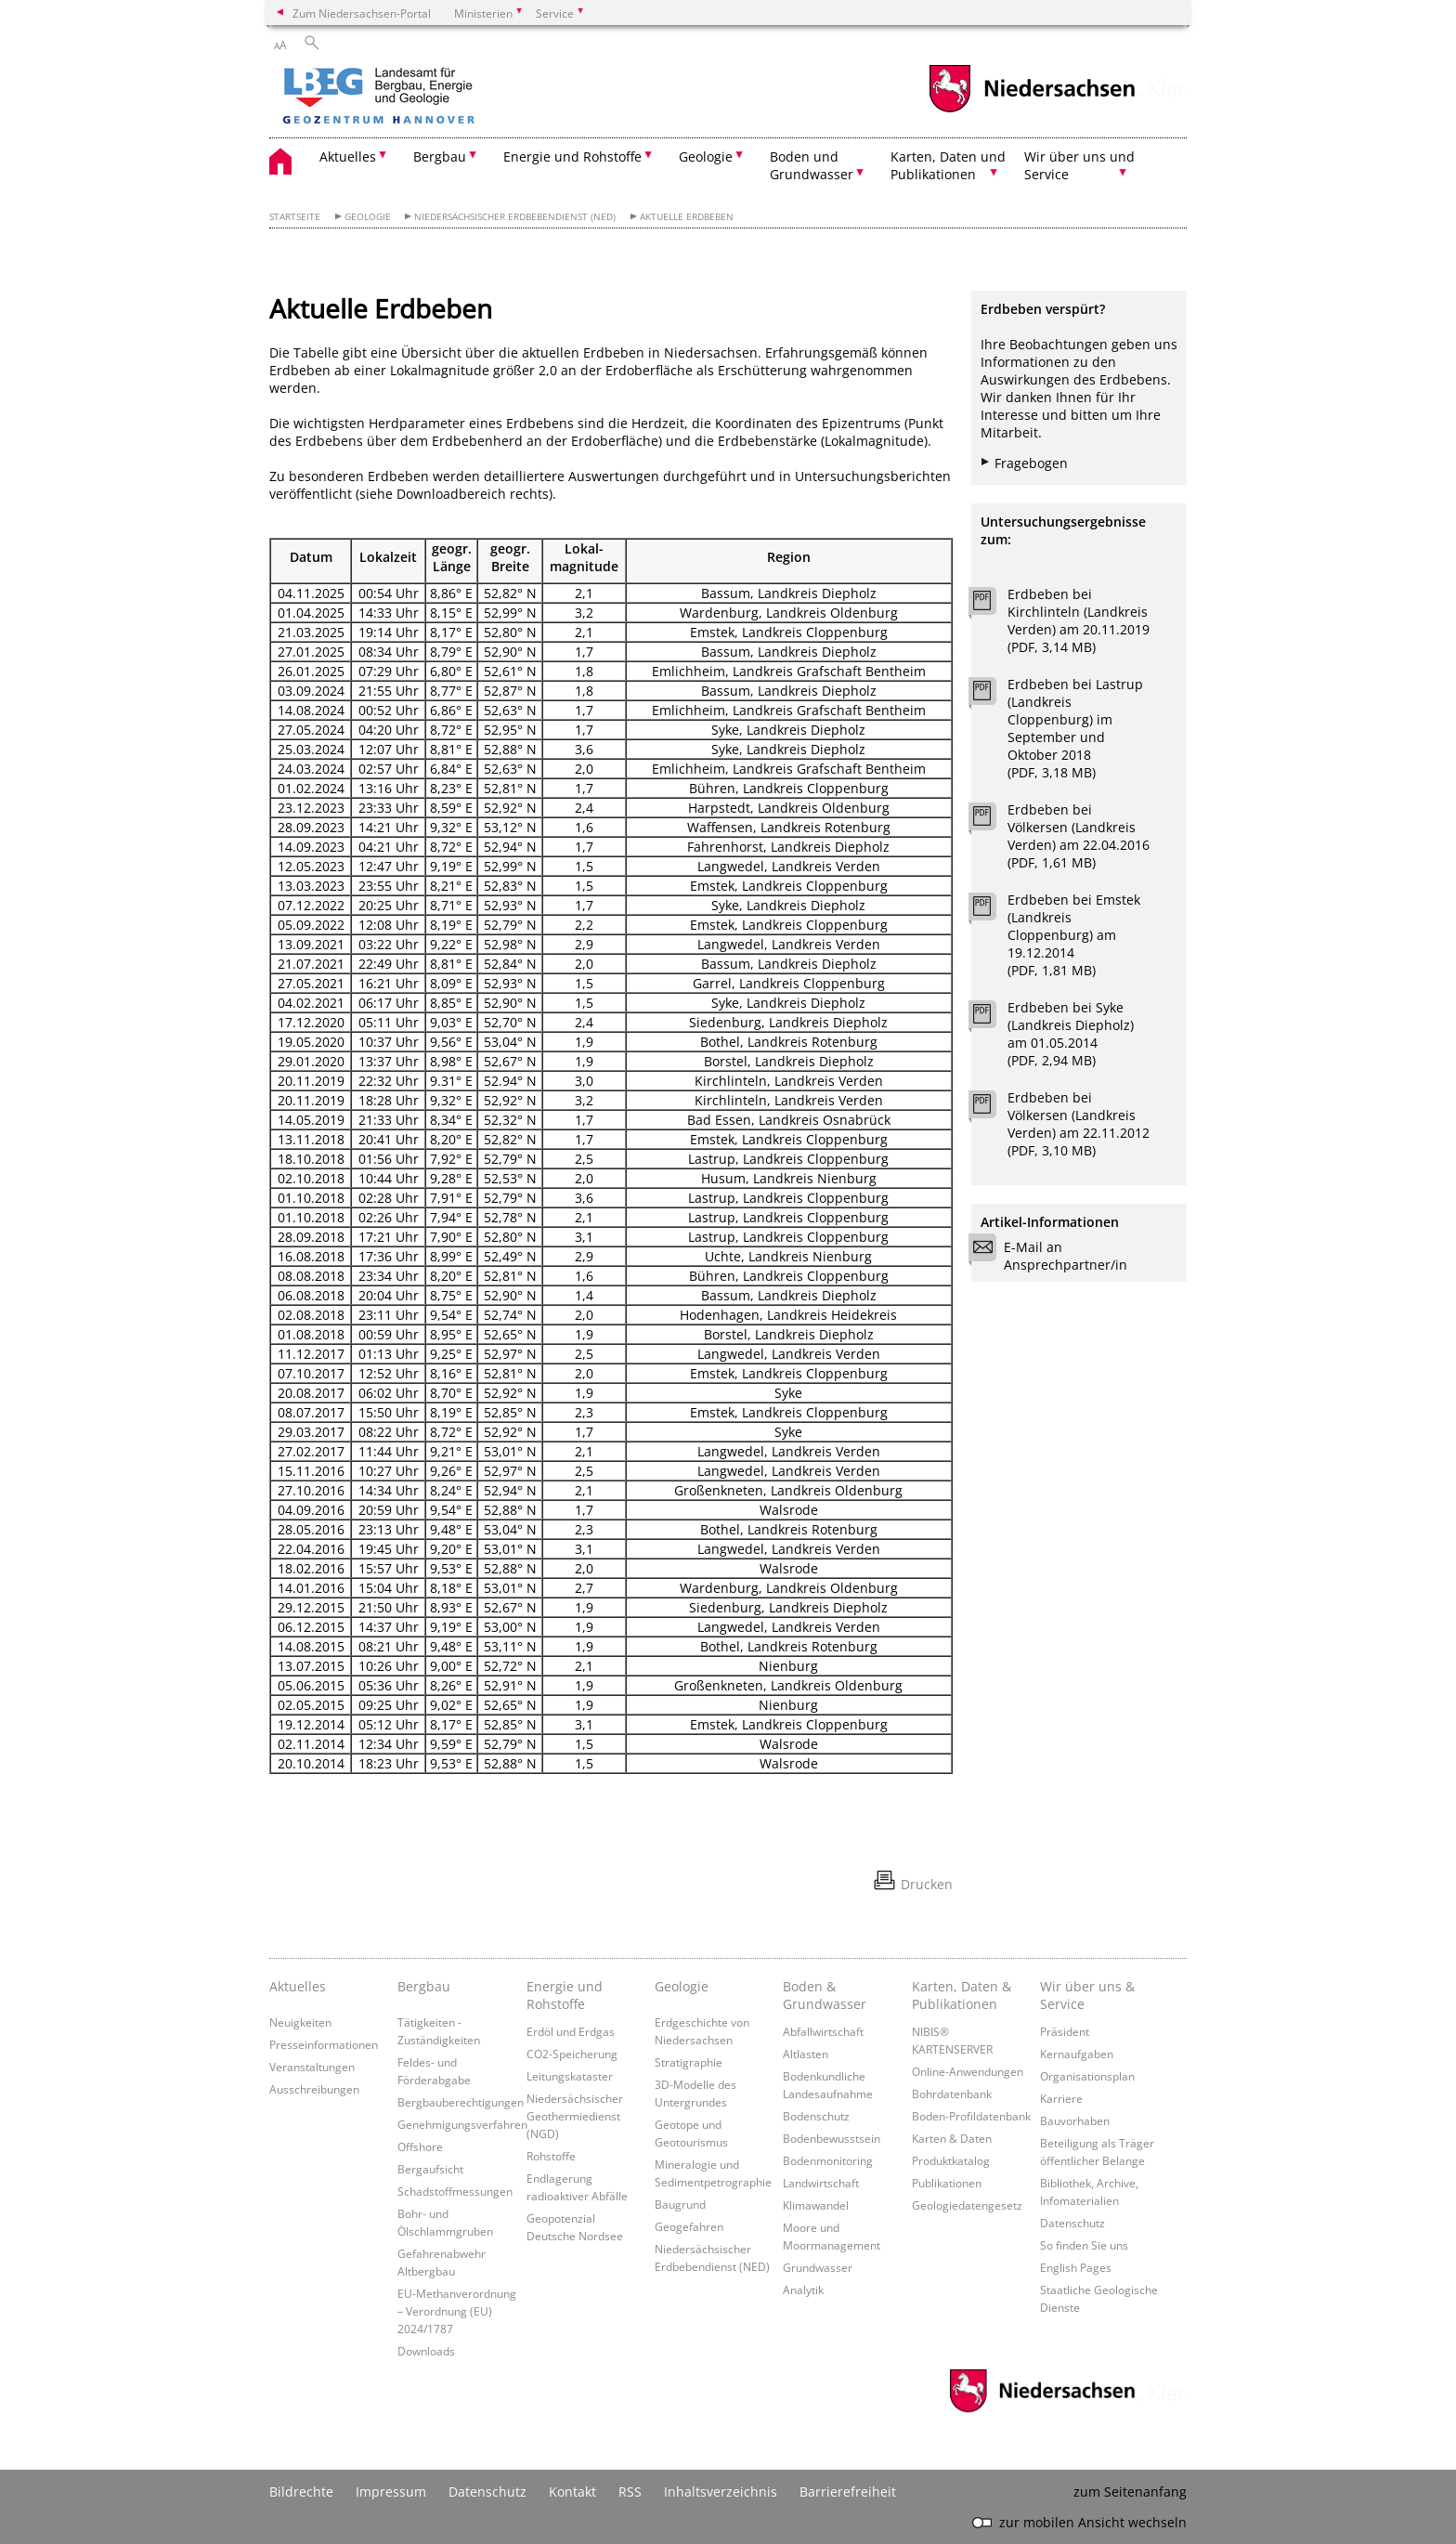 The height and width of the screenshot is (2544, 1456). Describe the element at coordinates (689, 2226) in the screenshot. I see `Geogefahren` at that location.